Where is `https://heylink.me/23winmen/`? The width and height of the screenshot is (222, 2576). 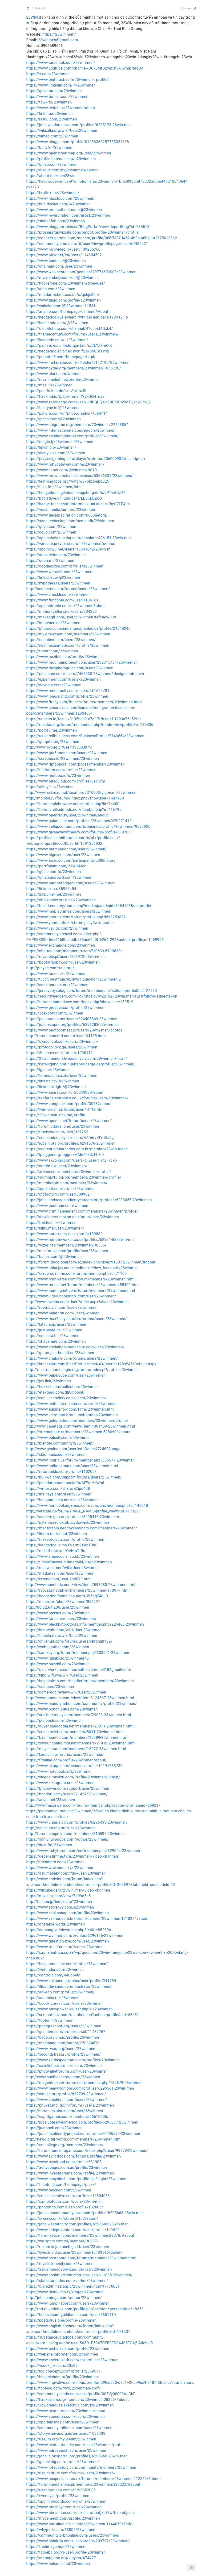
https://heylink.me/23winmen/ is located at coordinates (52, 193).